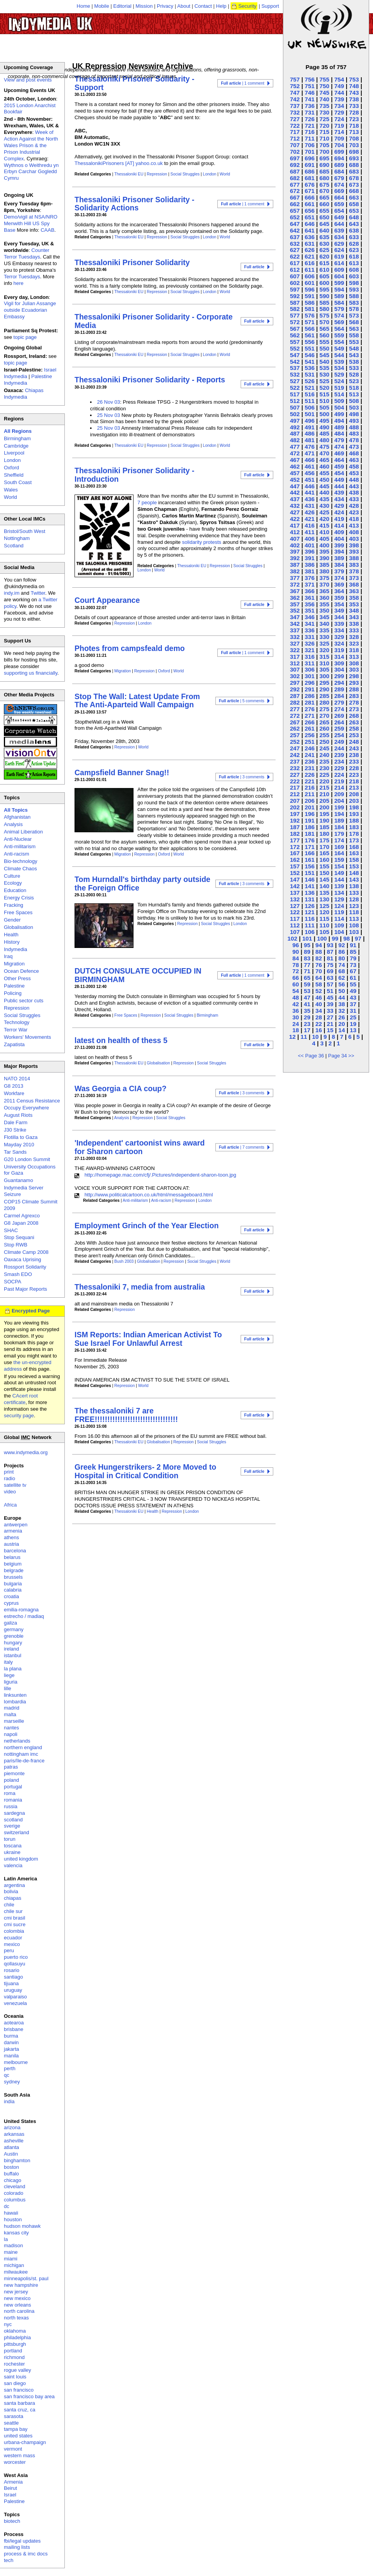 This screenshot has width=373, height=2576. Describe the element at coordinates (309, 178) in the screenshot. I see `681` at that location.